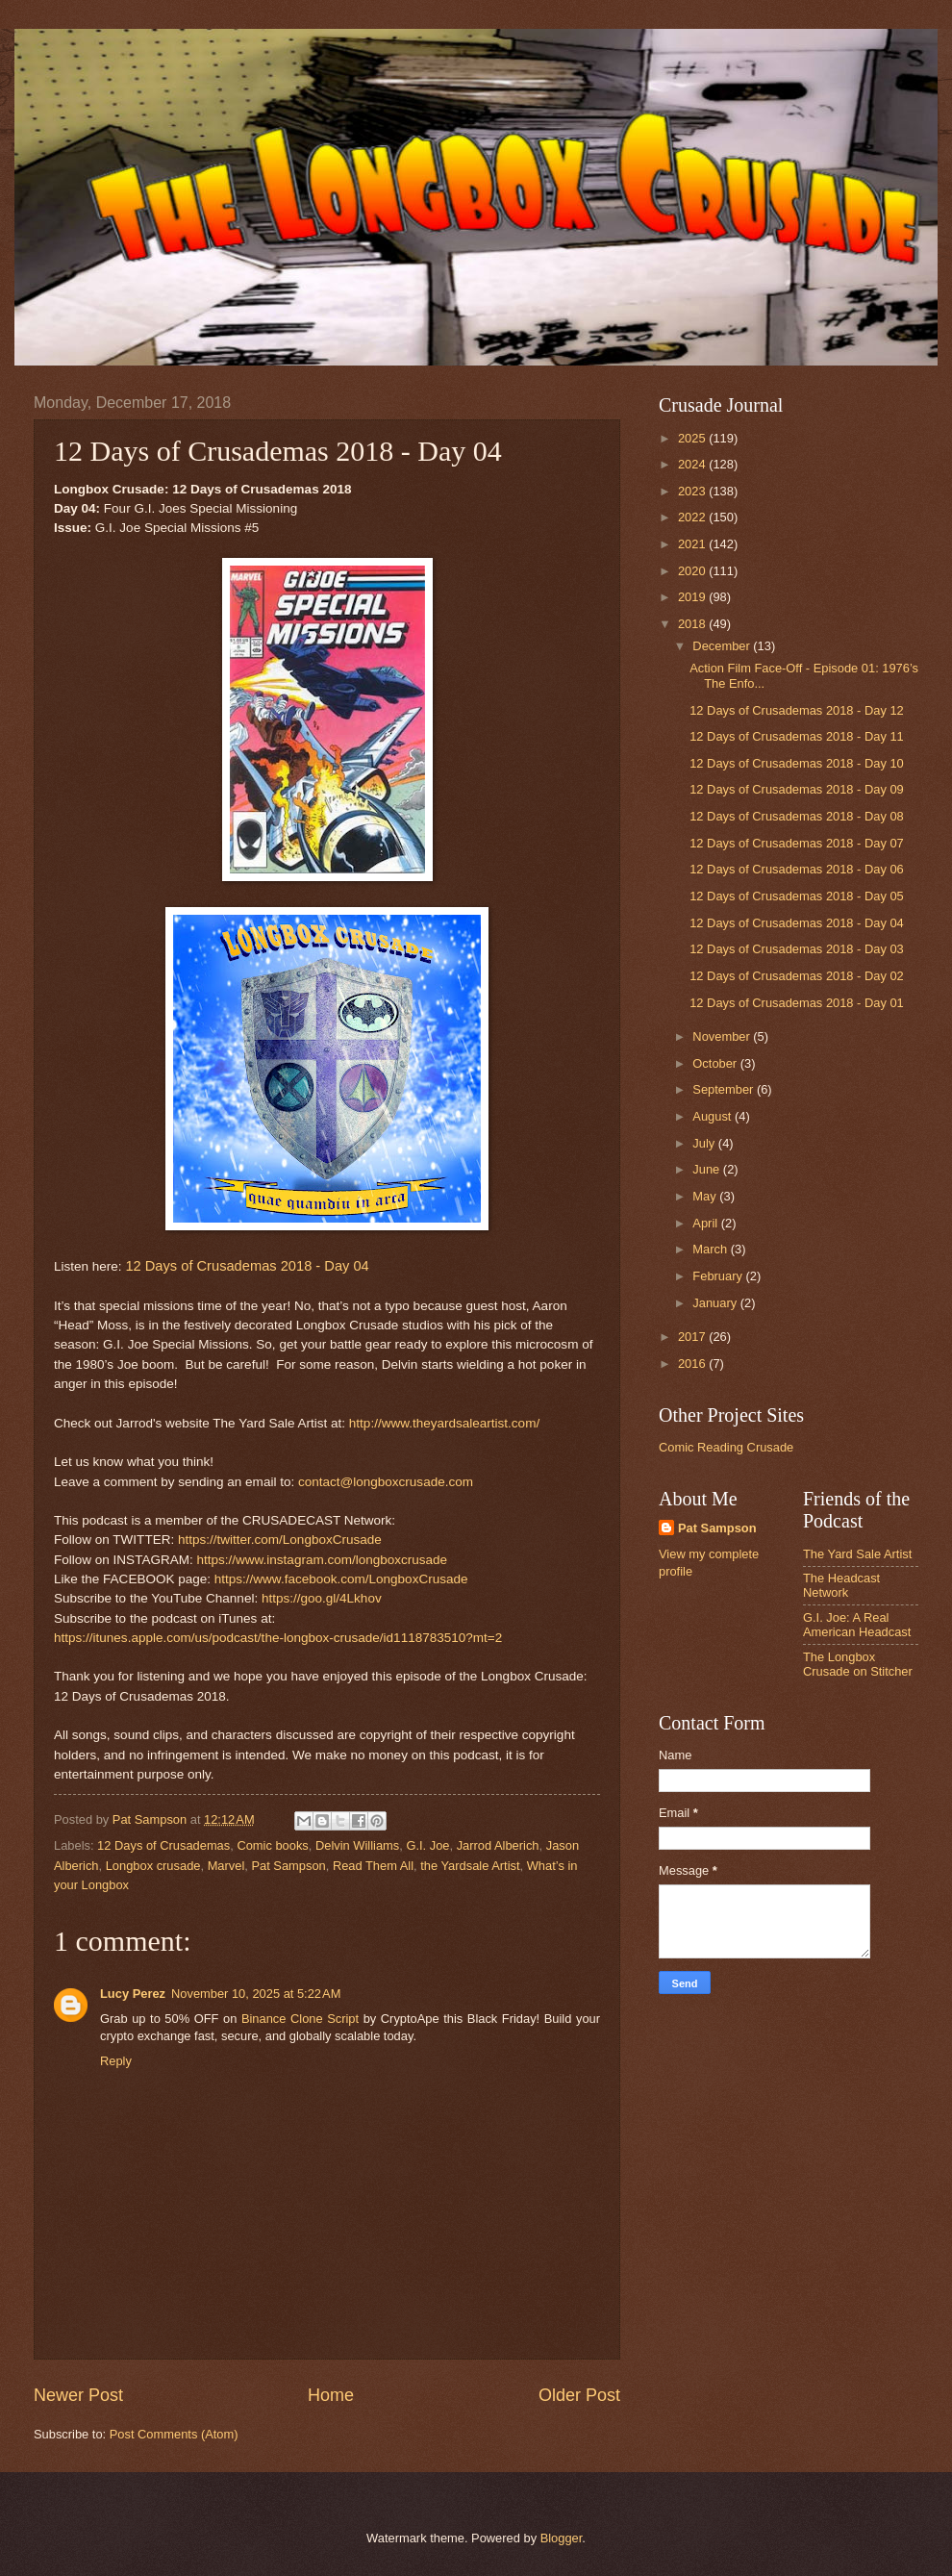 Image resolution: width=952 pixels, height=2576 pixels. I want to click on G.I. Joe, so click(427, 1845).